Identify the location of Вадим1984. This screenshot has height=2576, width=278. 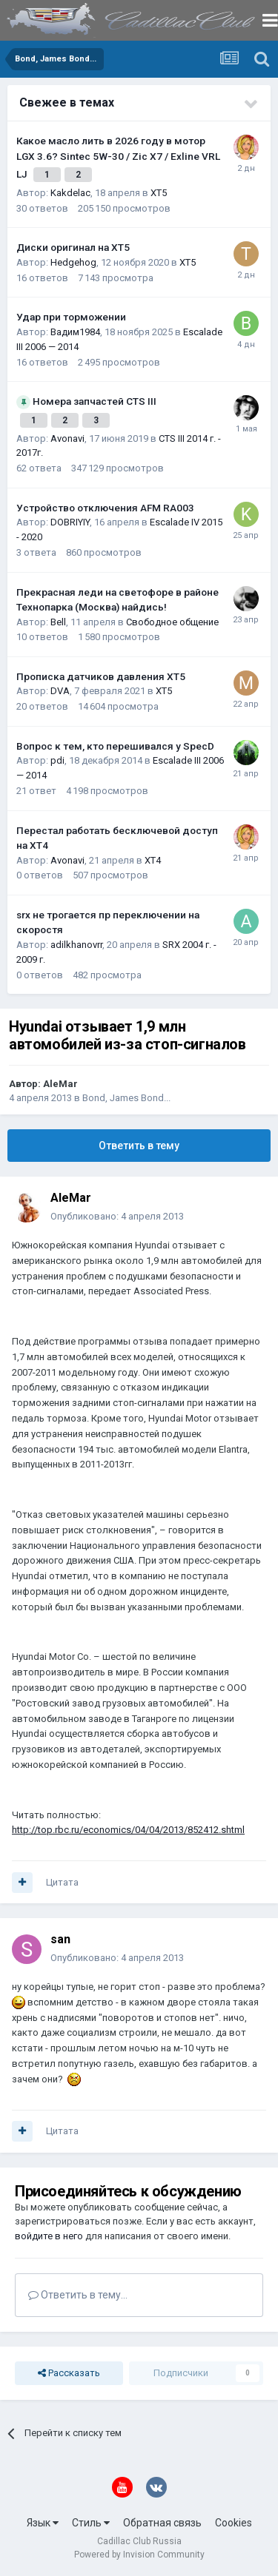
(75, 331).